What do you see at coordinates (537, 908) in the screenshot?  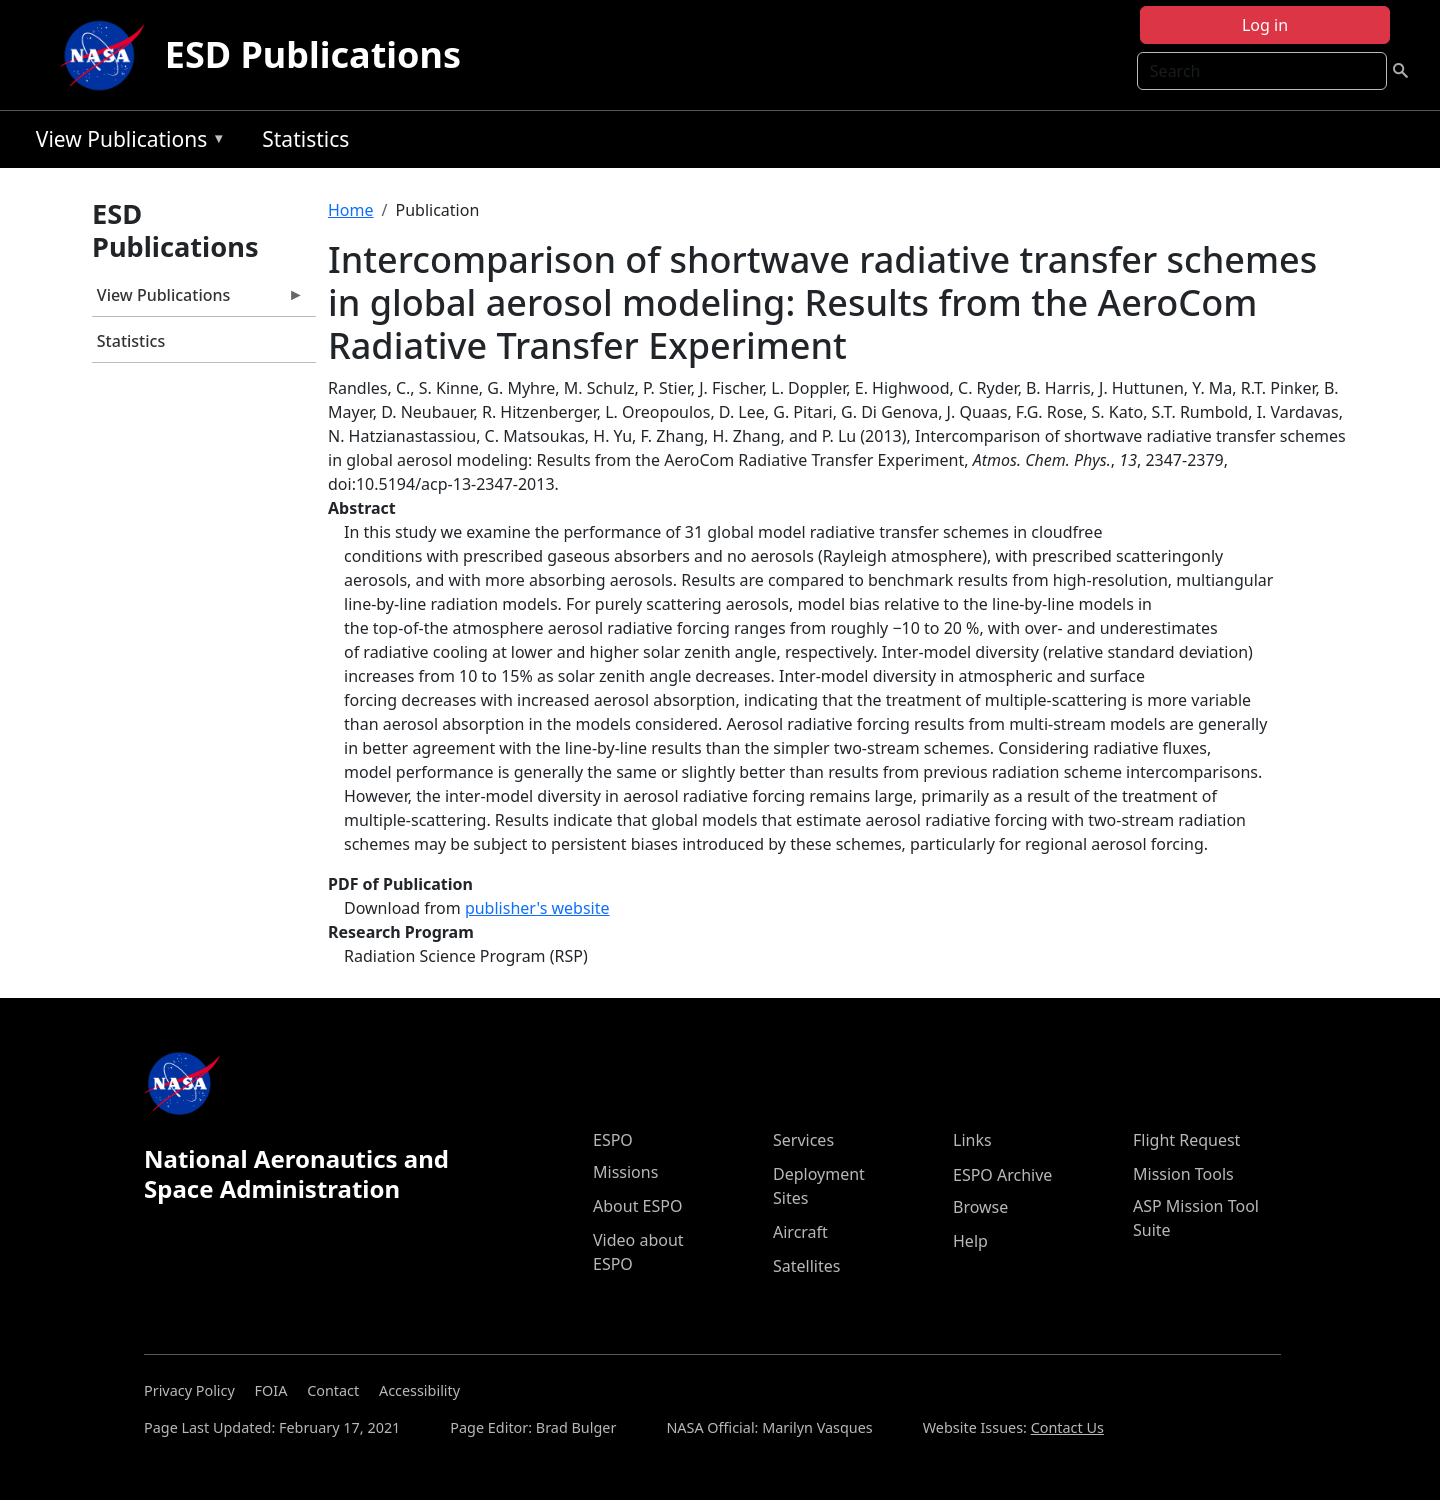 I see `publisher's website` at bounding box center [537, 908].